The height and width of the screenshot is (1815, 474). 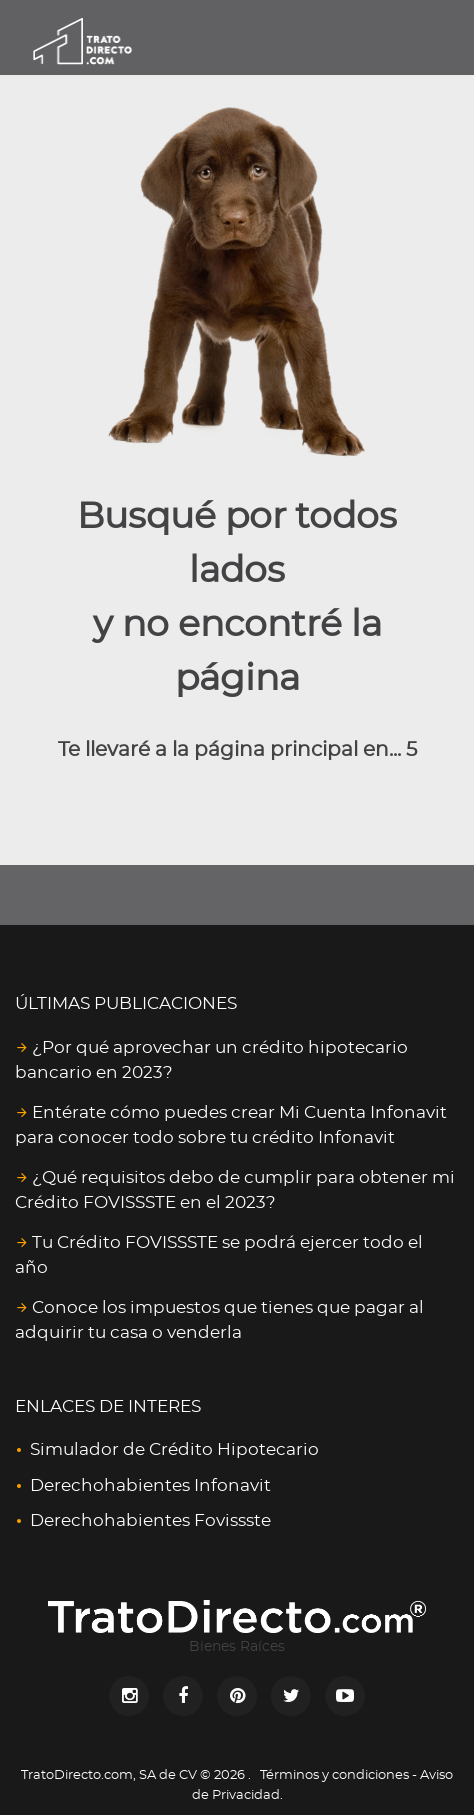 I want to click on Derechohabientes Fovissste, so click(x=150, y=1520).